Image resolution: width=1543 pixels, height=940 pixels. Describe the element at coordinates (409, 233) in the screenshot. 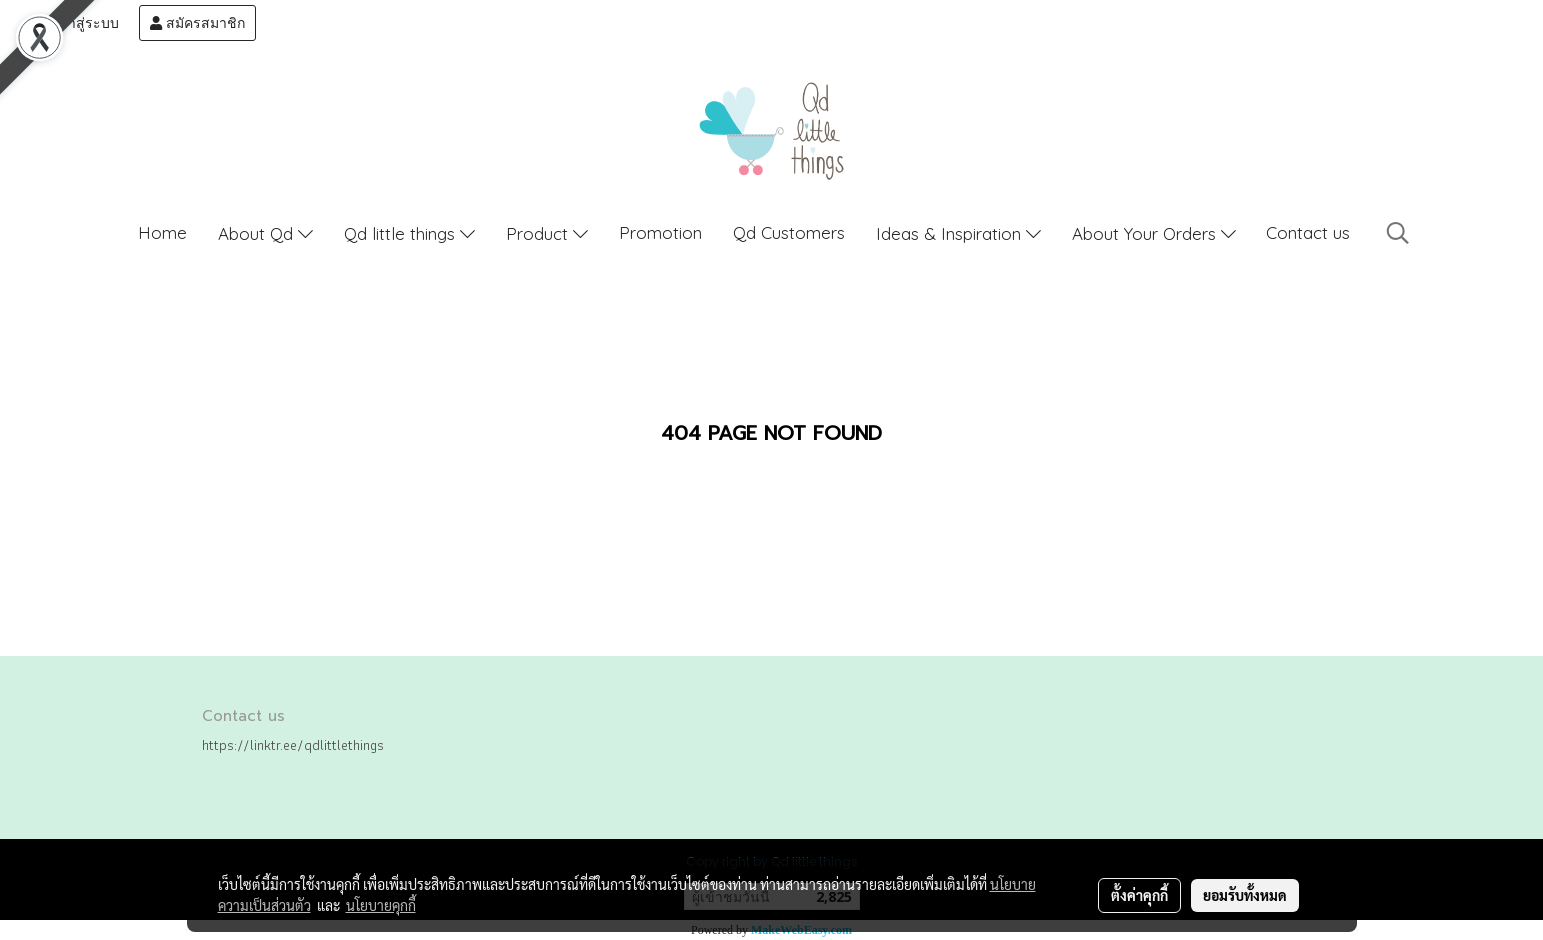

I see `Qd little things` at that location.